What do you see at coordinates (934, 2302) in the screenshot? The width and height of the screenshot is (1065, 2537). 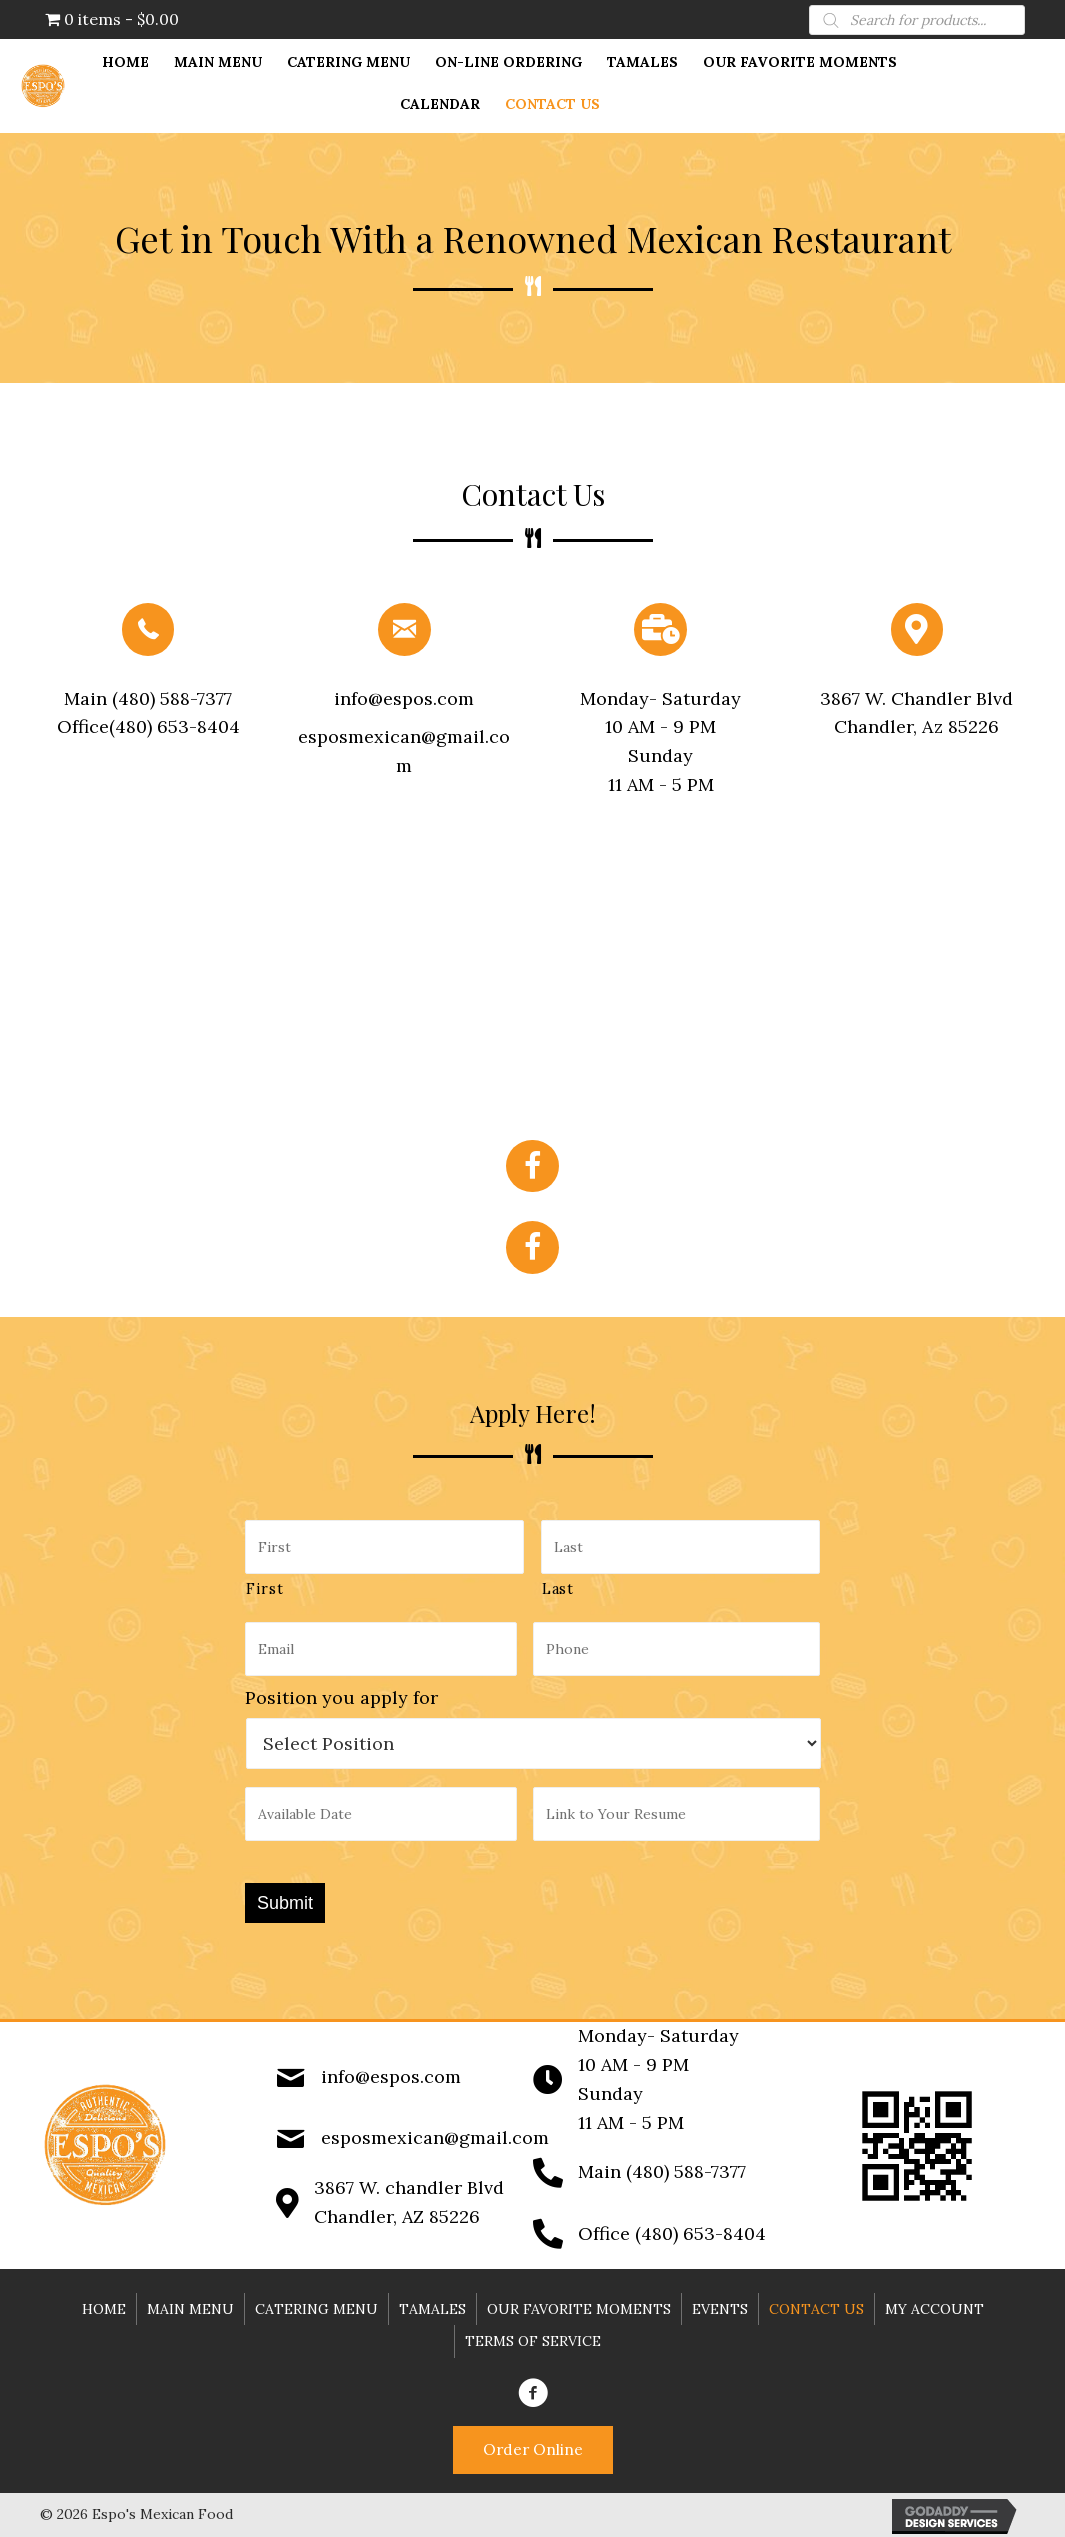 I see `My account` at bounding box center [934, 2302].